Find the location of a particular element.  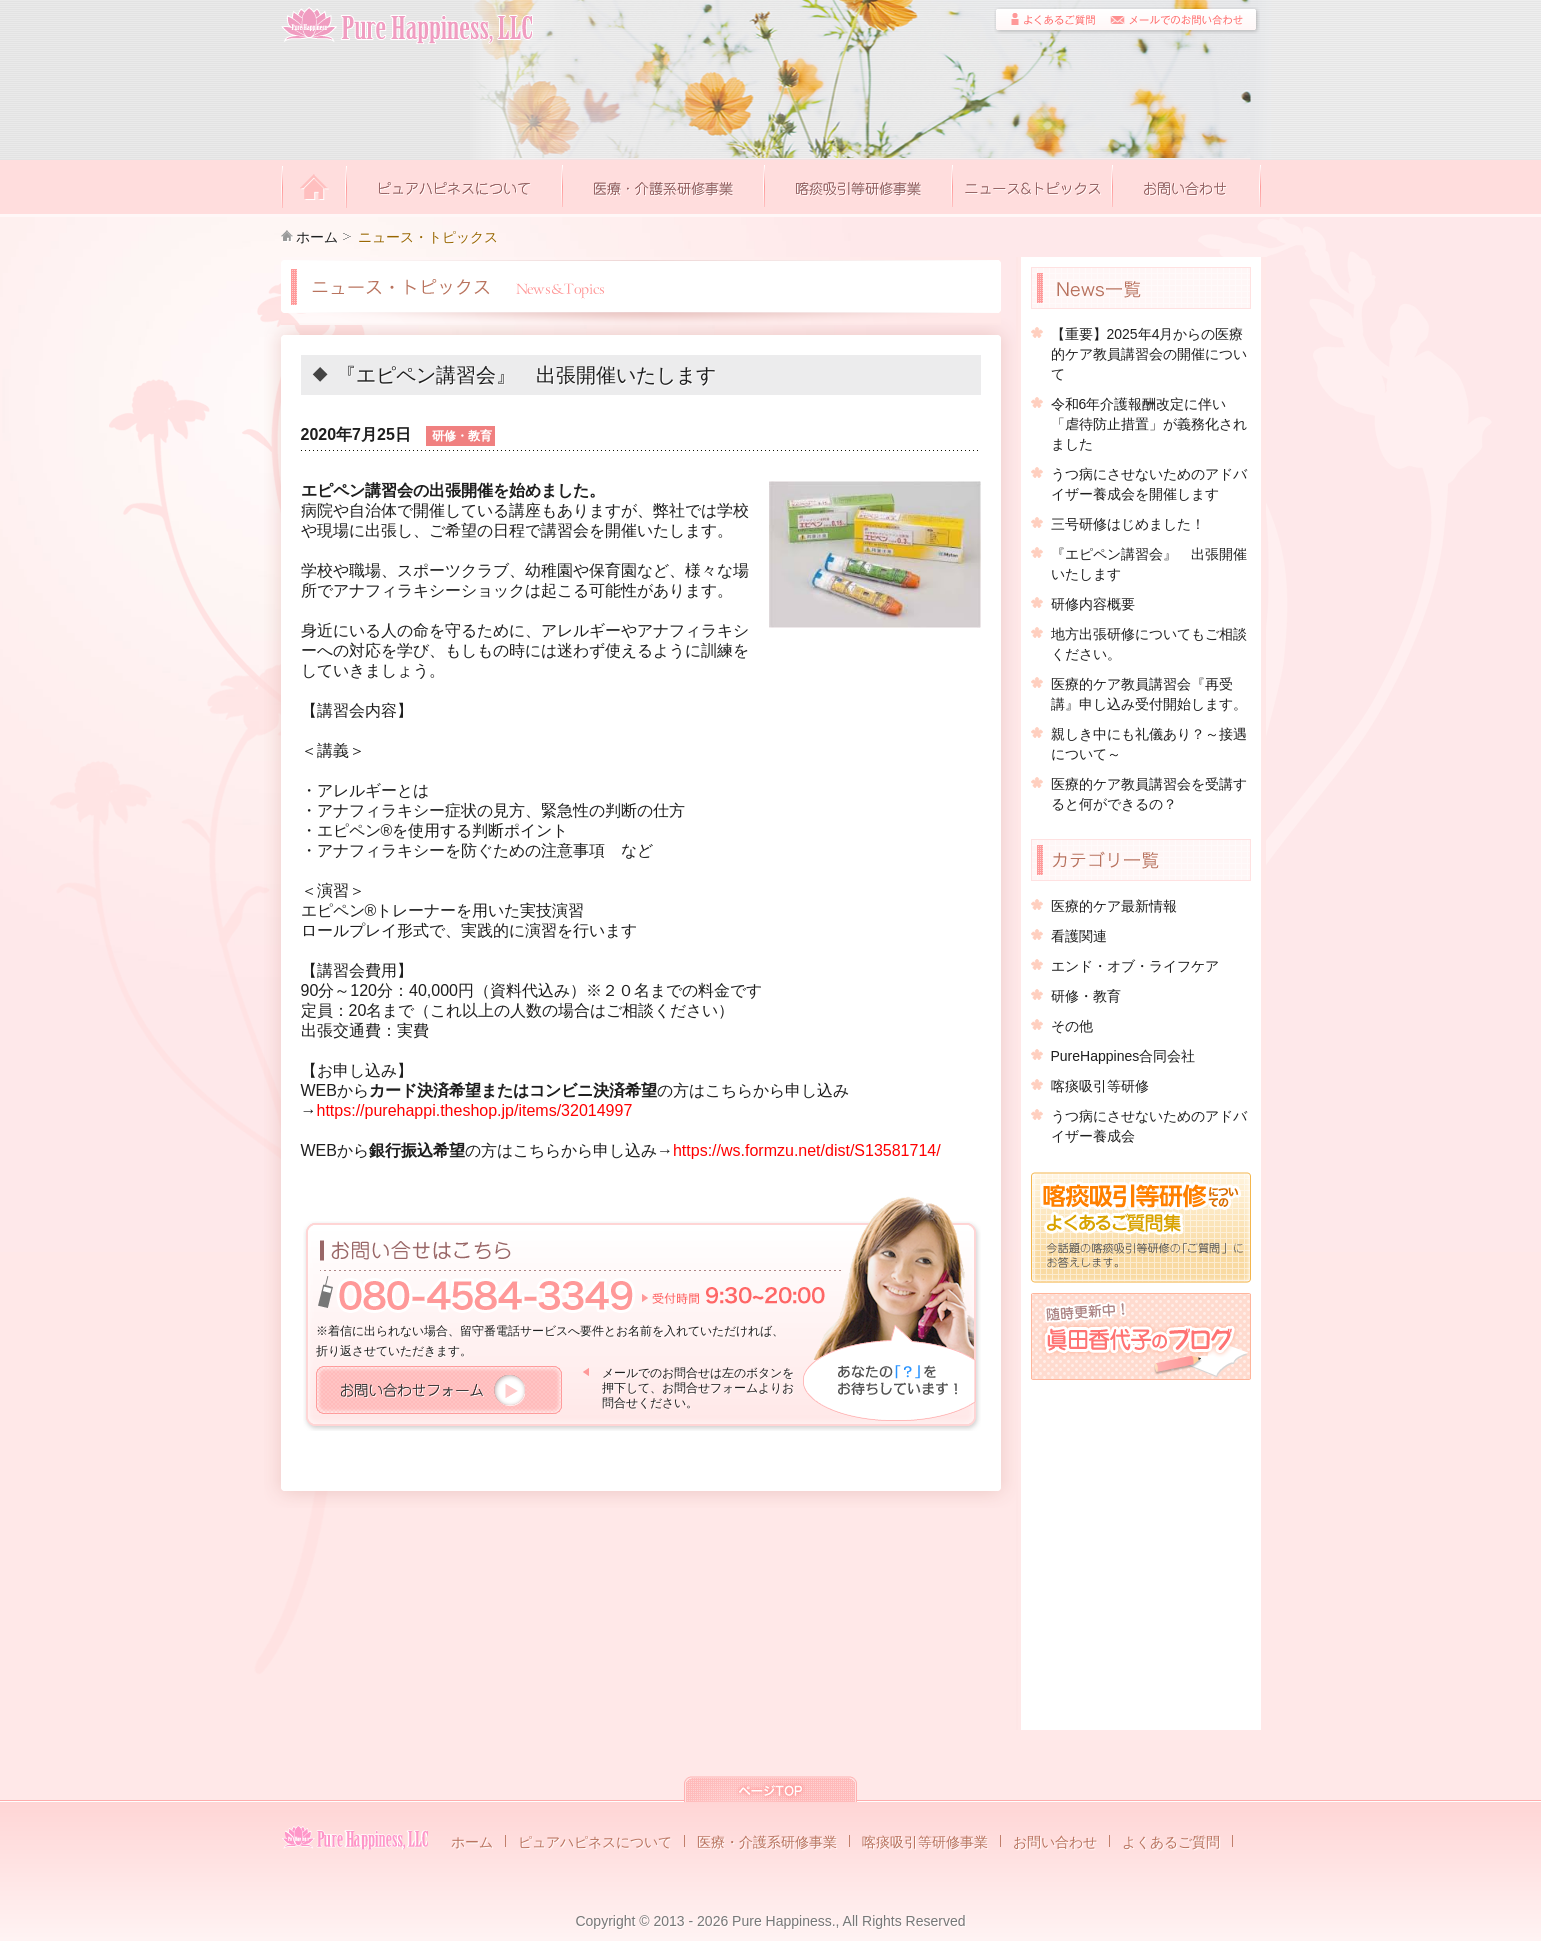

『エピペン講習会』 出張開催いたします is located at coordinates (1149, 564).